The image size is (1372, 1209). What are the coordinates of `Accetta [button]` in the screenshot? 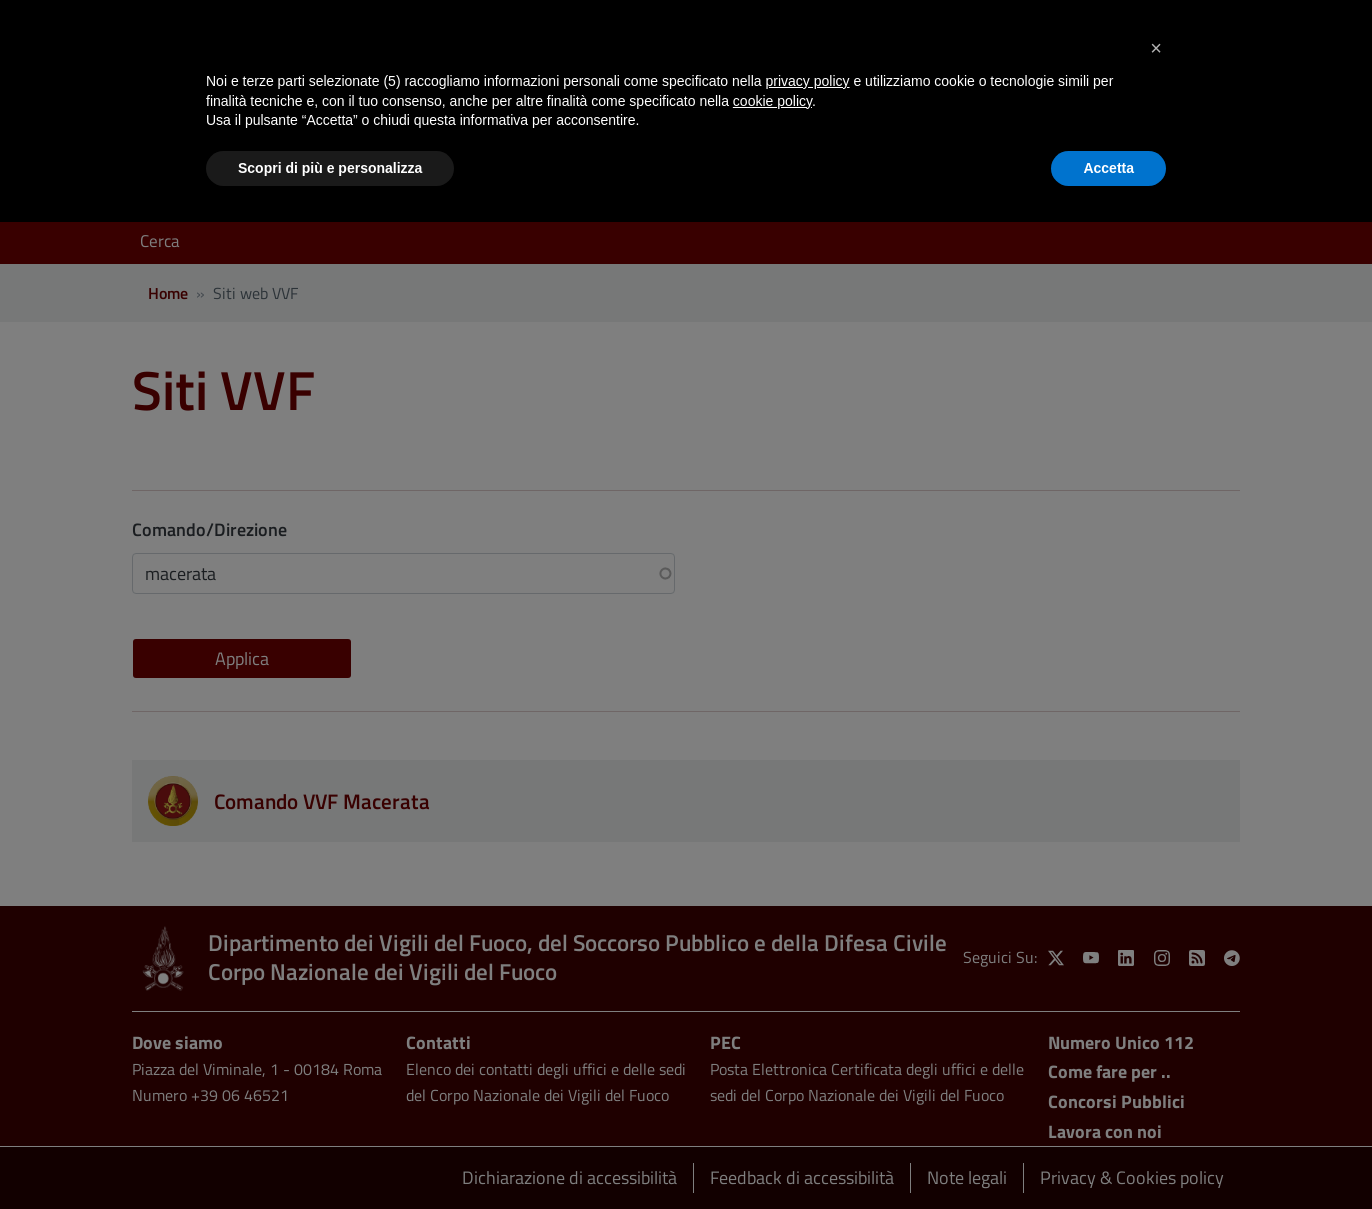 It's located at (1108, 168).